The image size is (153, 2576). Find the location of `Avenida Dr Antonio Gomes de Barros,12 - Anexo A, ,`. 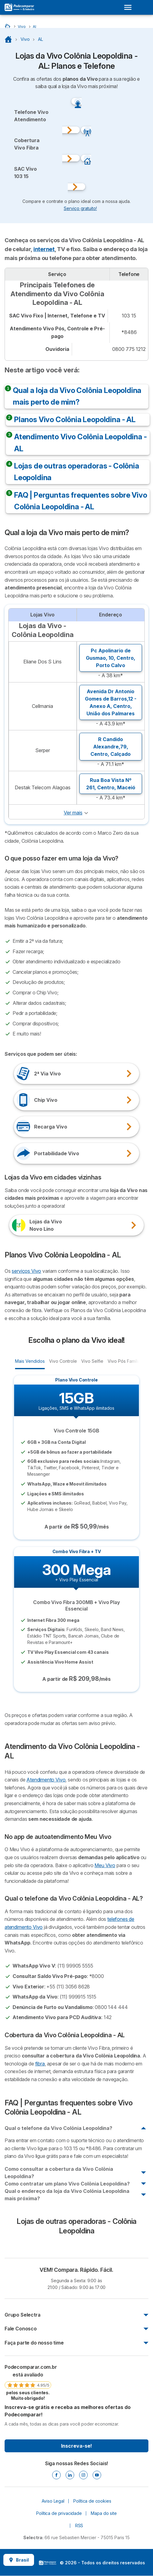

Avenida Dr Antonio Gomes de Barros,12 - Anexo A, , is located at coordinates (110, 702).